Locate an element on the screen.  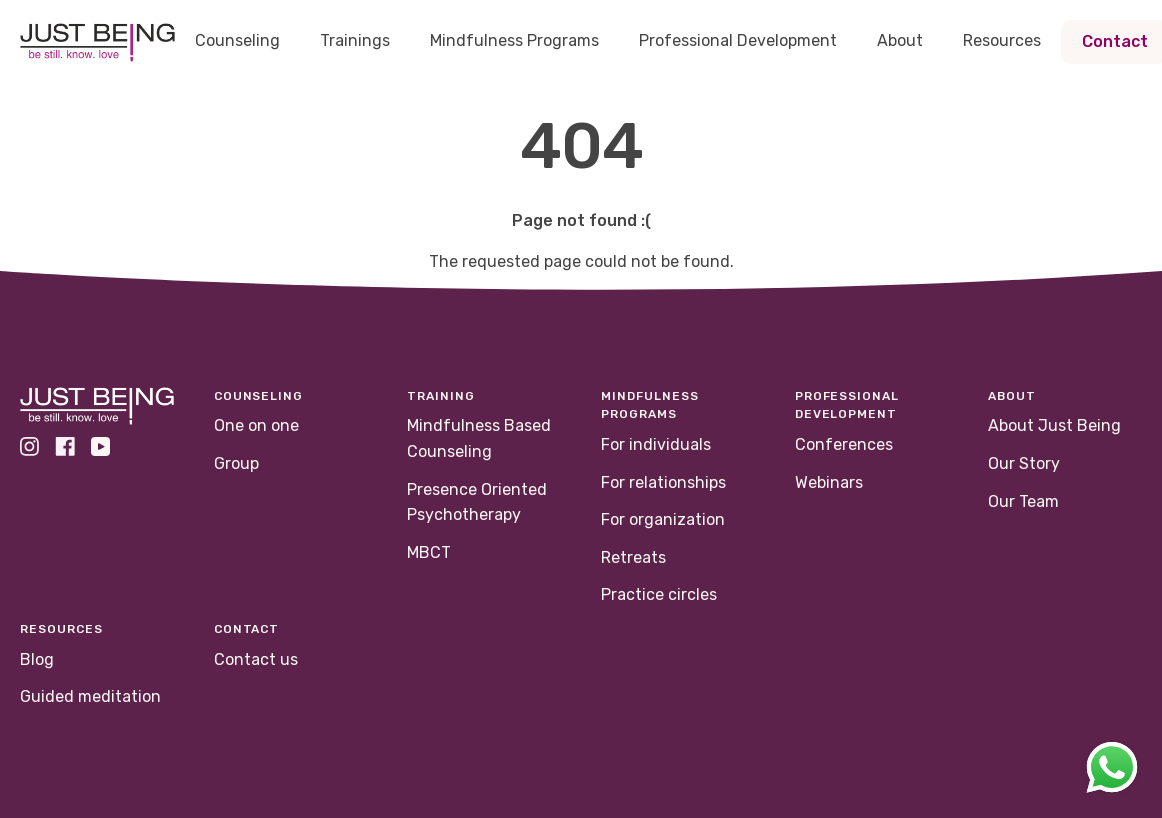
Contact us is located at coordinates (256, 659).